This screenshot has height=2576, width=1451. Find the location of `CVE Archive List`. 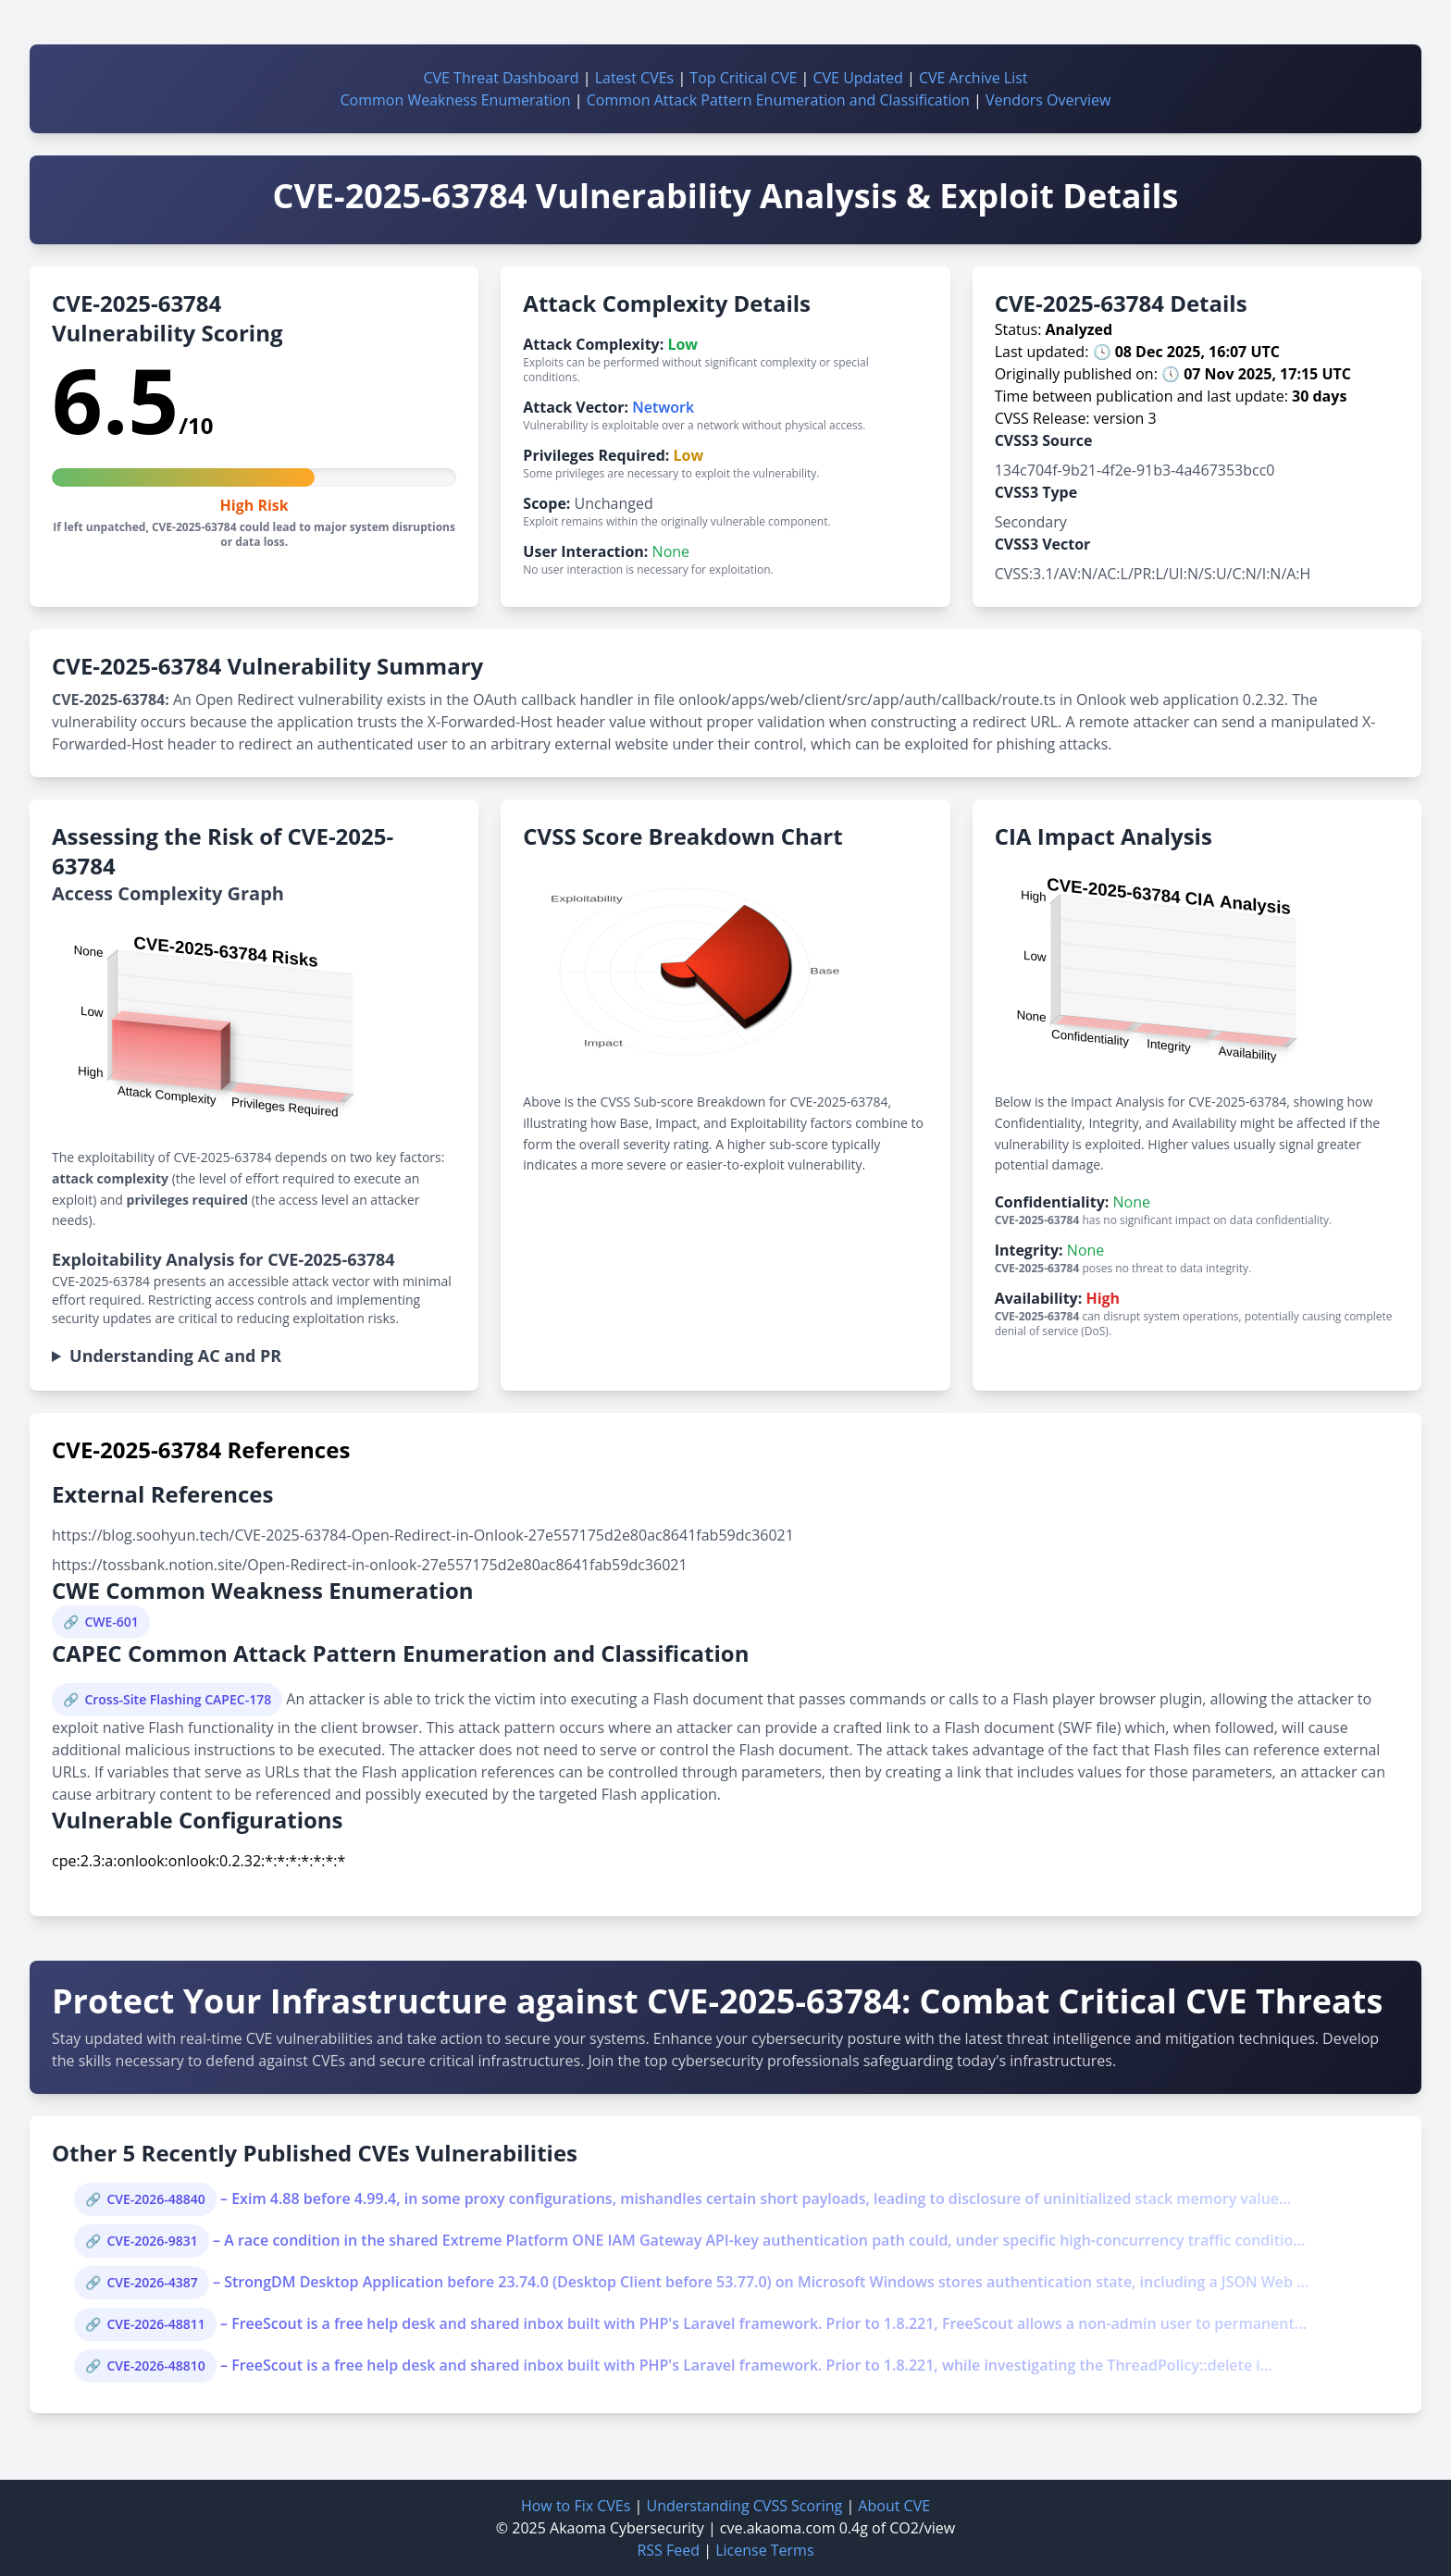

CVE Archive List is located at coordinates (973, 78).